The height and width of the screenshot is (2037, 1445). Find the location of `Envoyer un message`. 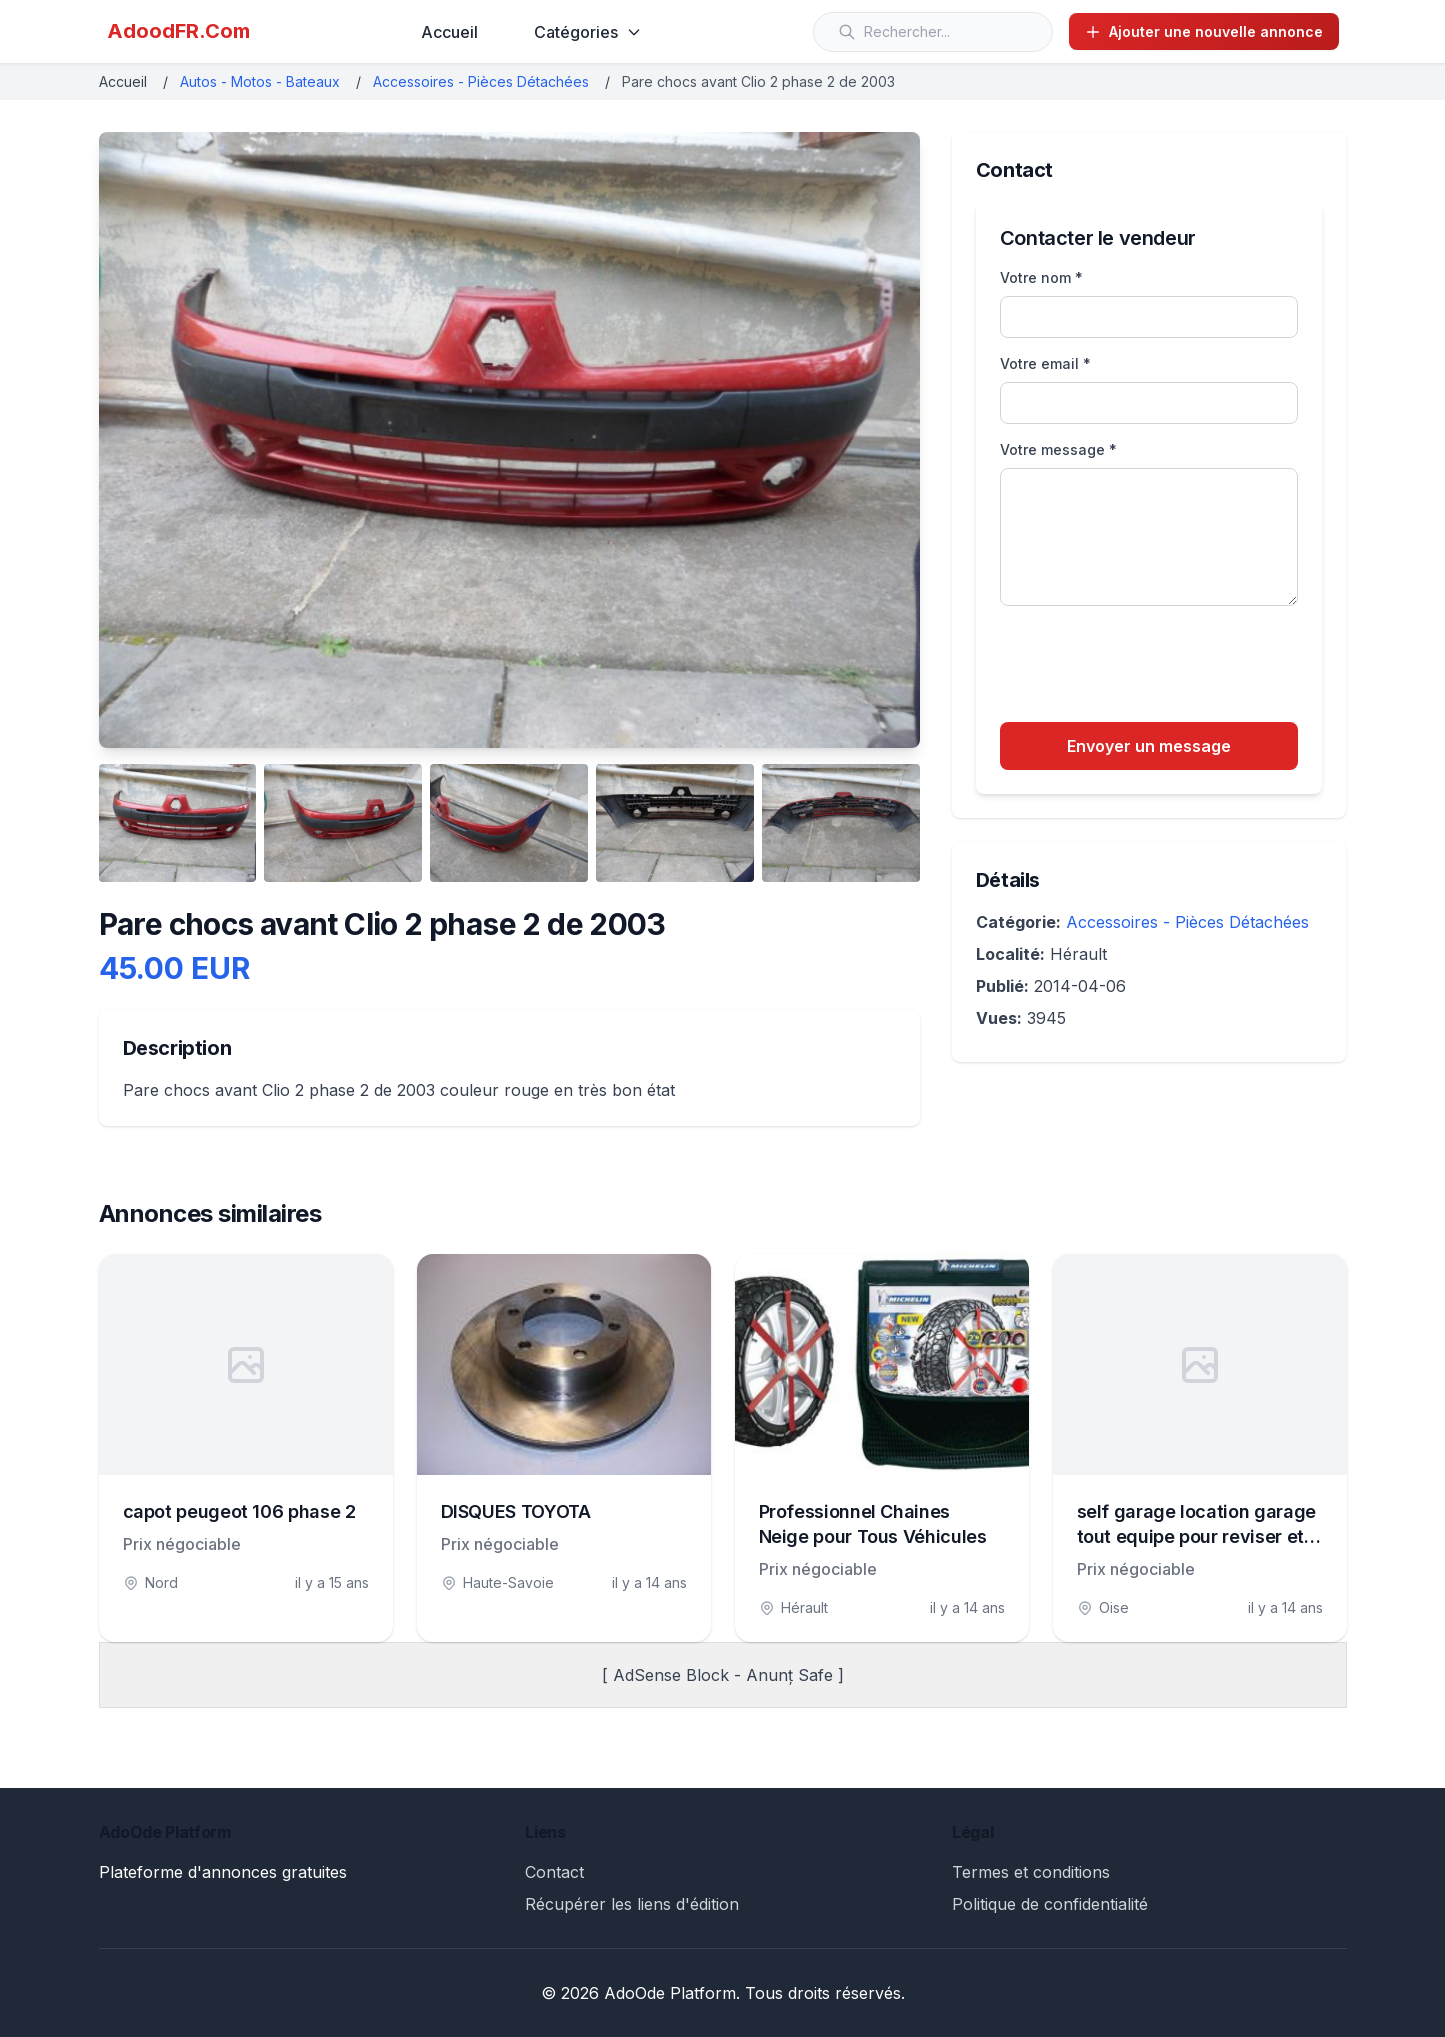

Envoyer un message is located at coordinates (1149, 746).